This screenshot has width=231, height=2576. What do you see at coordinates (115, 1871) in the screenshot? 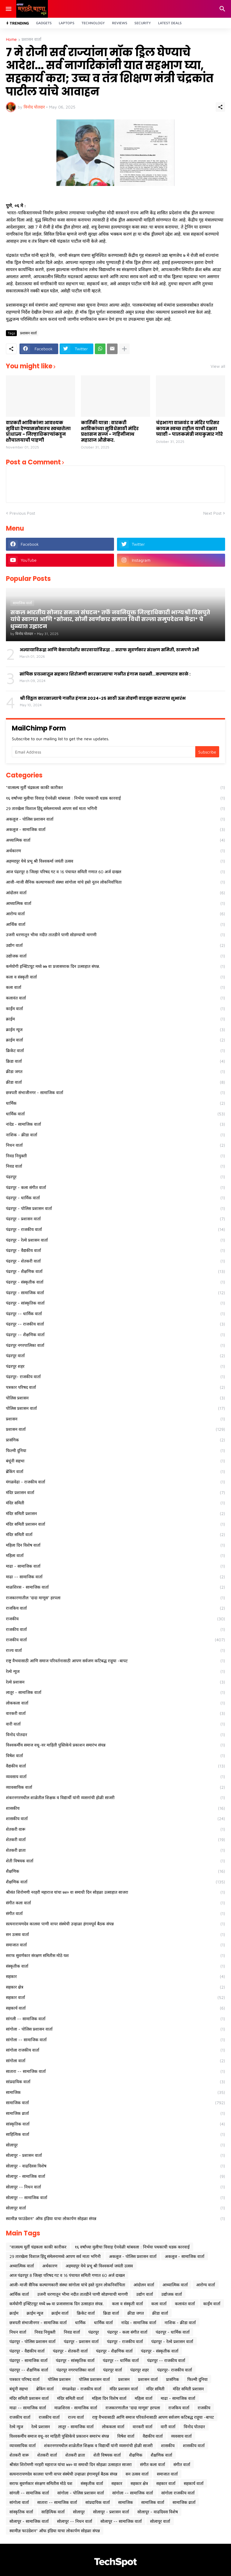
I see `शैक्षणिक` at bounding box center [115, 1871].